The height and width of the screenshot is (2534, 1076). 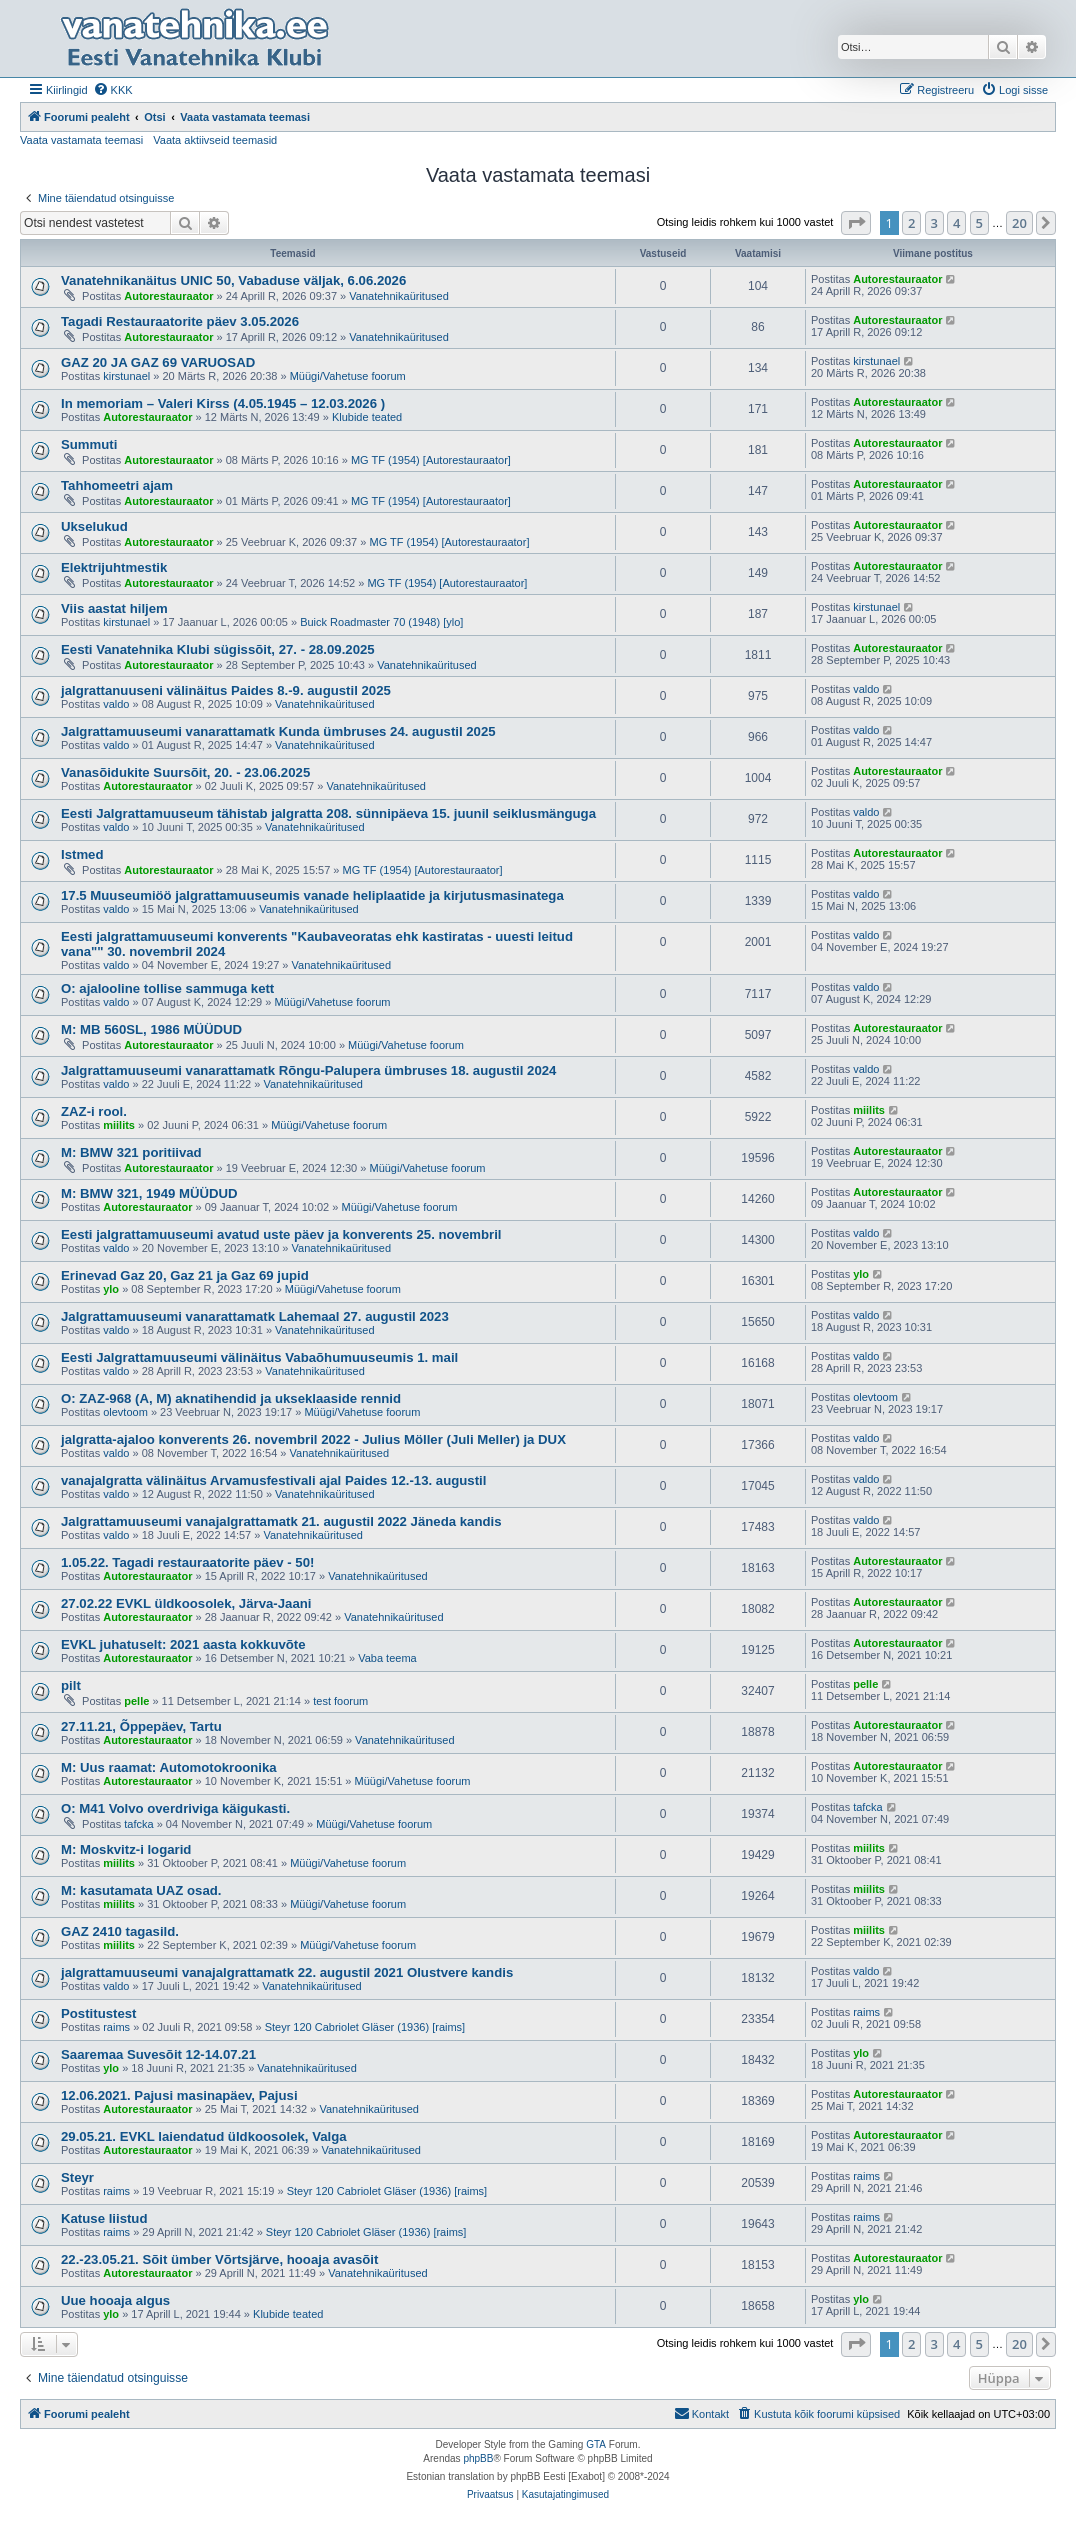 What do you see at coordinates (98, 2013) in the screenshot?
I see `Postitustest` at bounding box center [98, 2013].